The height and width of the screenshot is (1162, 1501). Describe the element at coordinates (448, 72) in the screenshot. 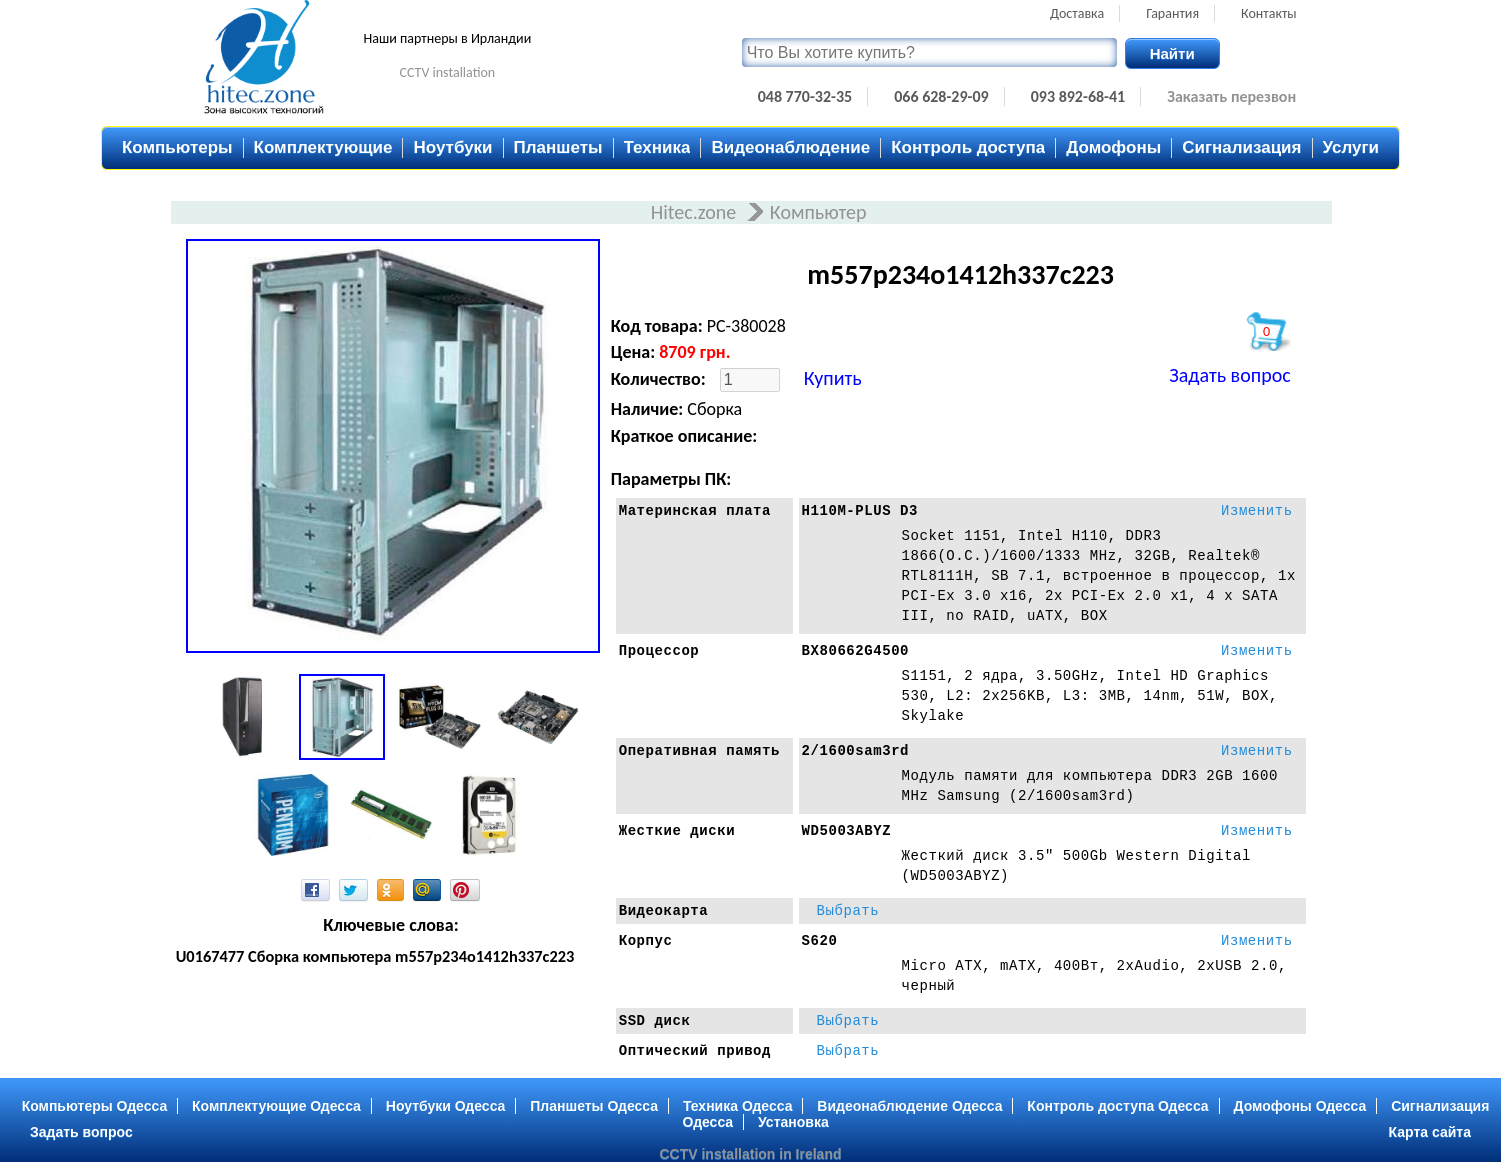

I see `CCTV installation` at that location.